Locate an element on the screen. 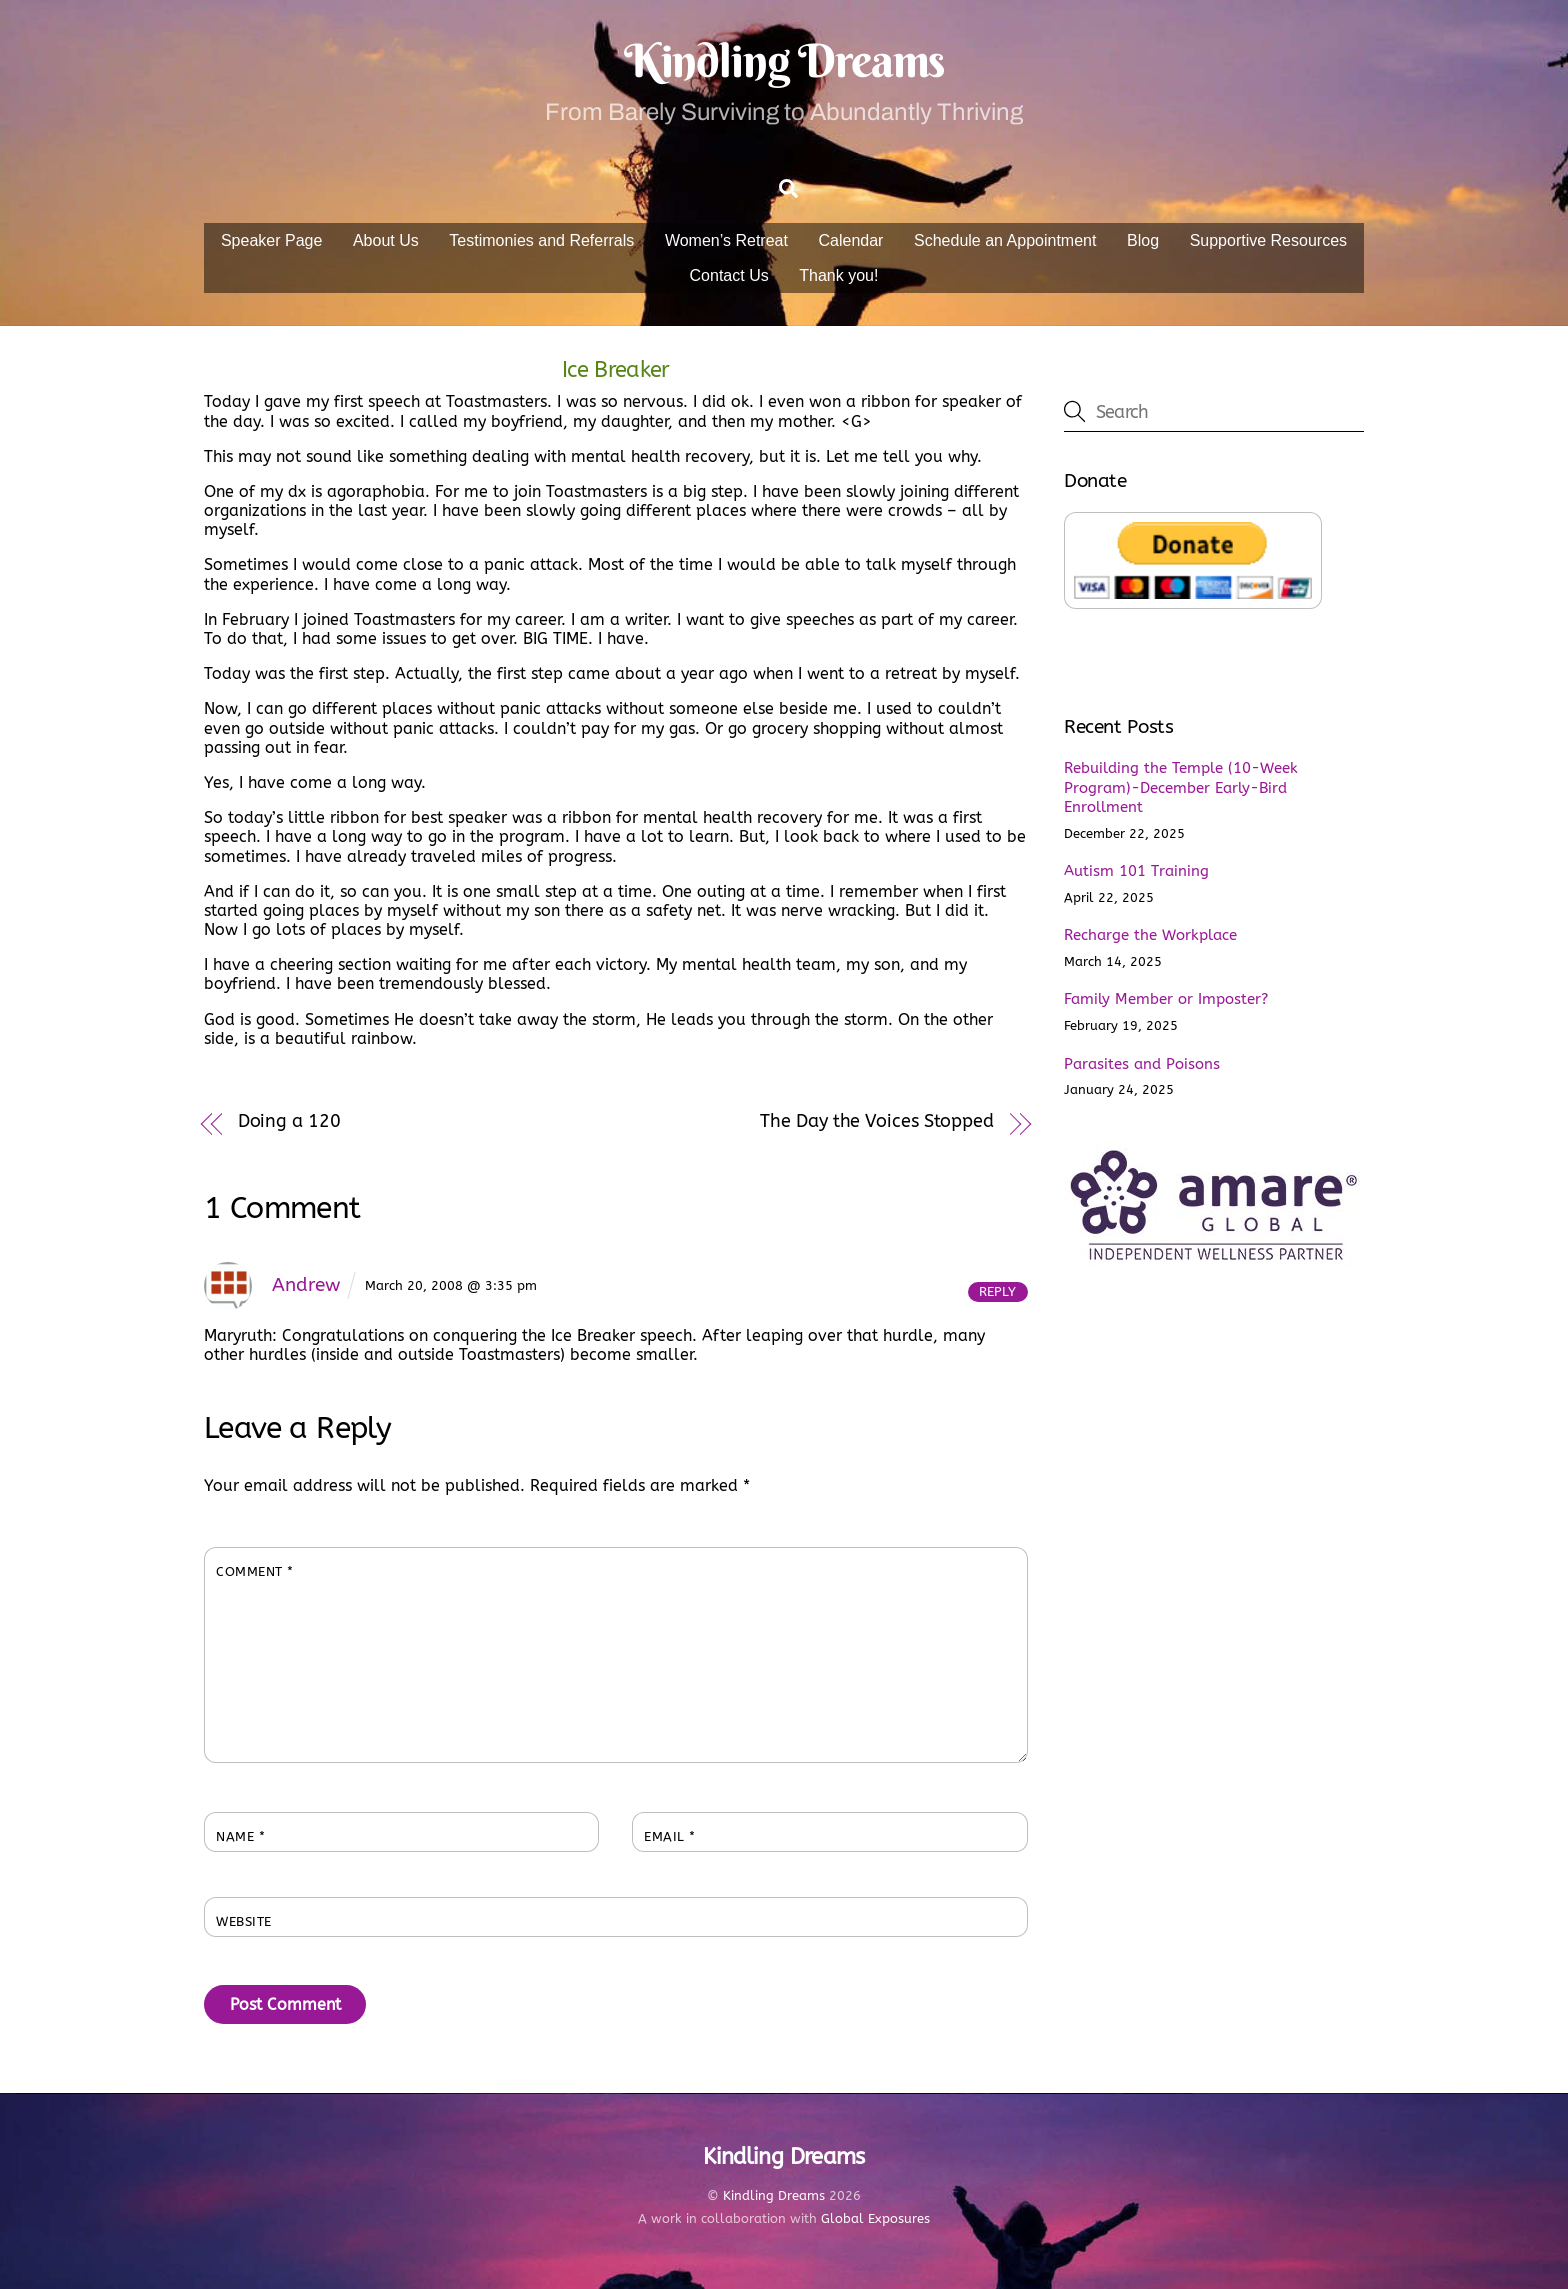 The height and width of the screenshot is (2289, 1568). Contact Us is located at coordinates (729, 275).